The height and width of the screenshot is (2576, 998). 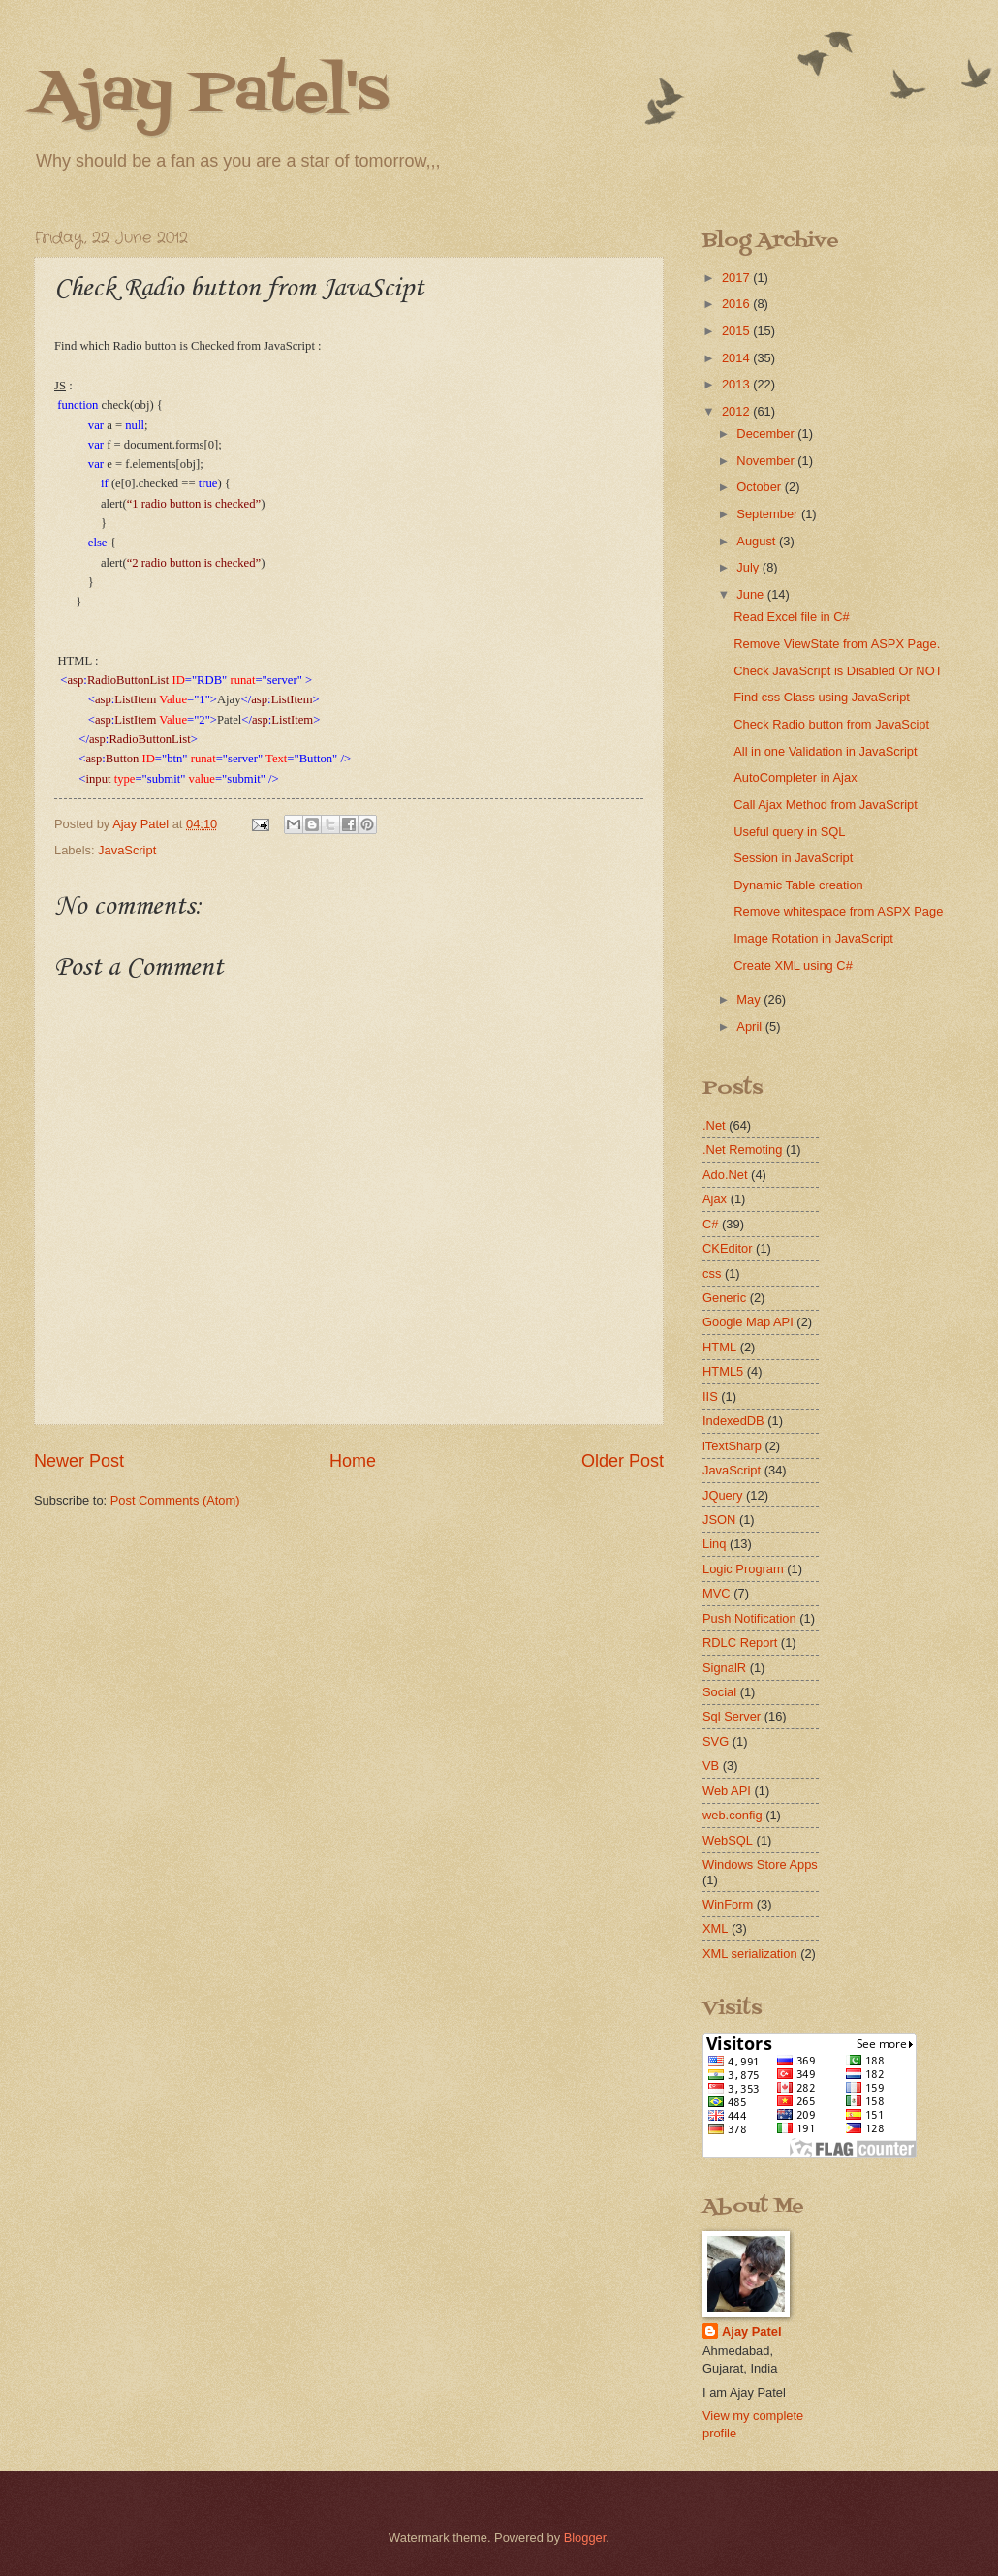 What do you see at coordinates (716, 1593) in the screenshot?
I see `MVC` at bounding box center [716, 1593].